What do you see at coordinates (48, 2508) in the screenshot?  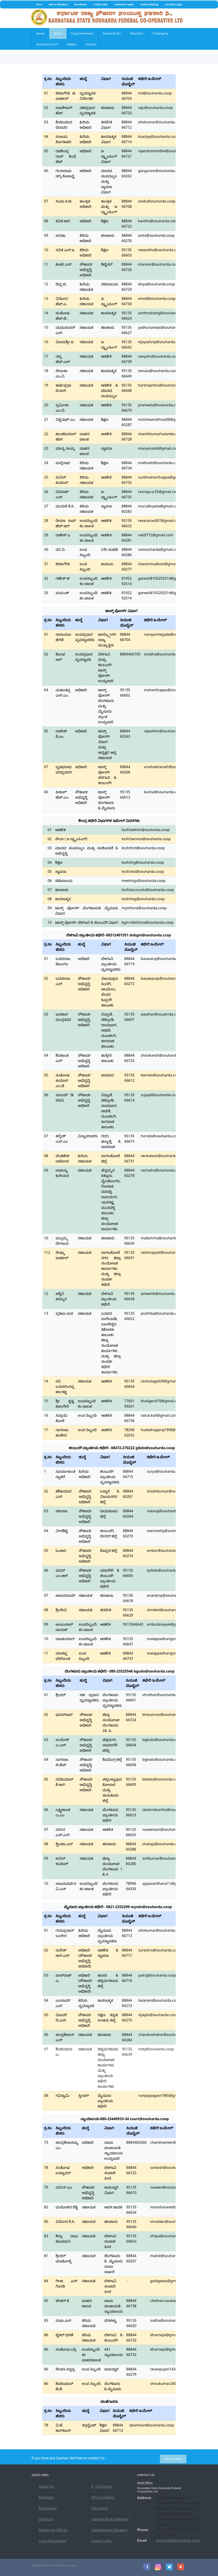 I see `Employees` at bounding box center [48, 2508].